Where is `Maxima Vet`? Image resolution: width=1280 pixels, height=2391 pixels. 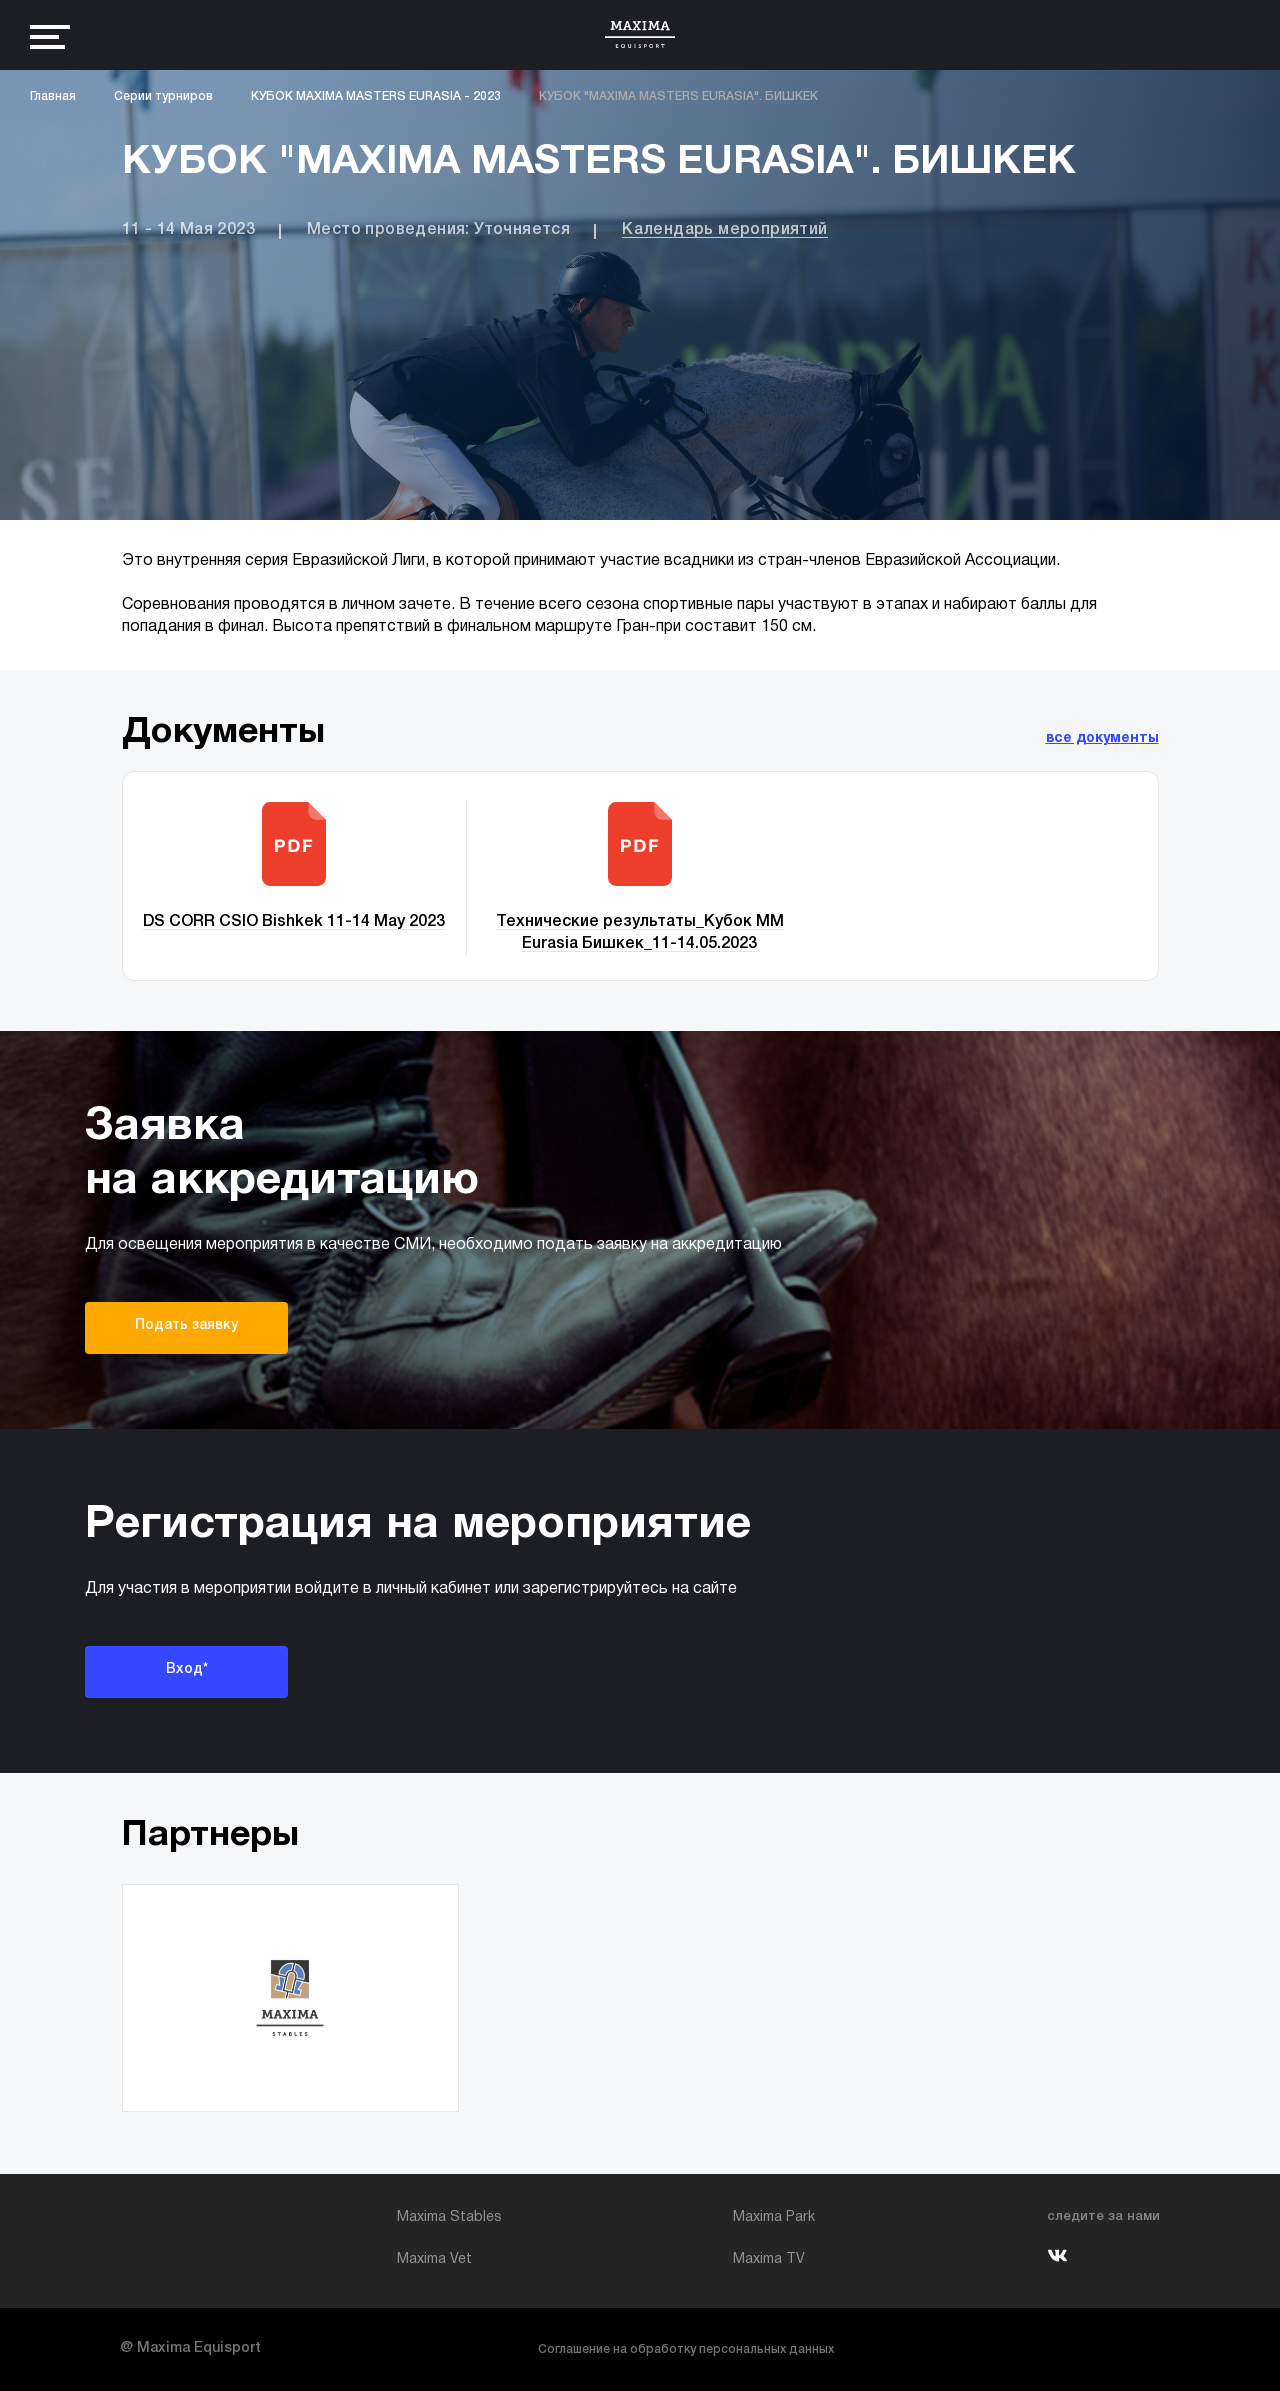
Maxima Vet is located at coordinates (434, 2259).